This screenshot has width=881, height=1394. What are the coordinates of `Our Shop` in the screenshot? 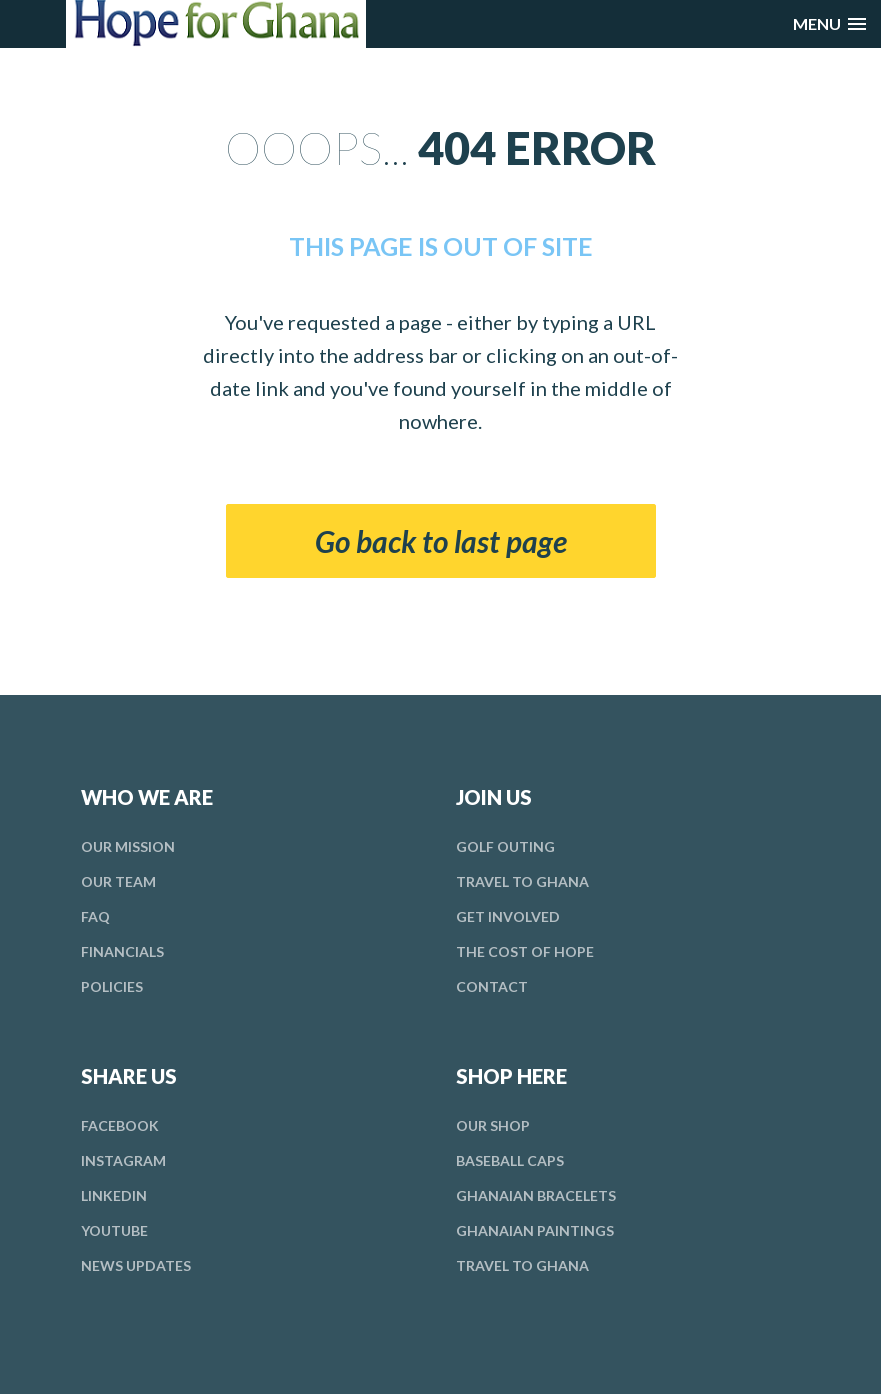 It's located at (493, 1125).